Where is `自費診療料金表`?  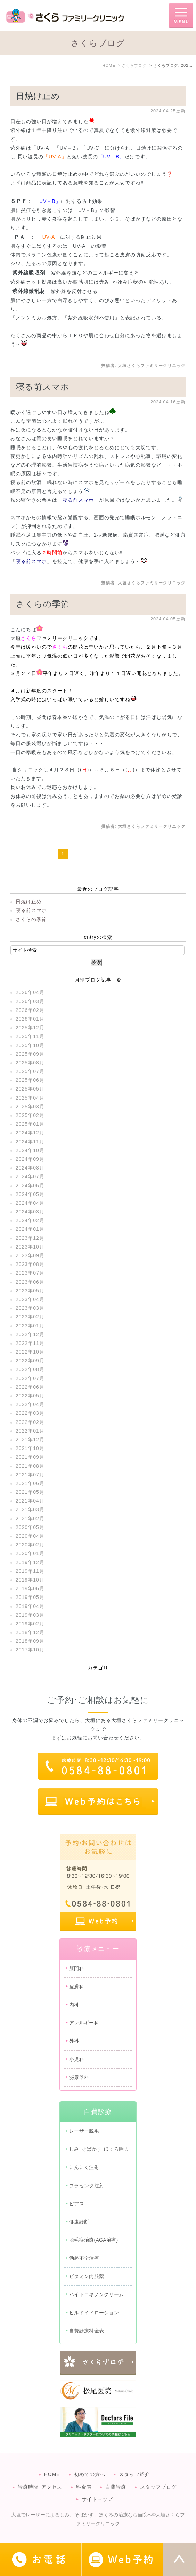
自費診療料金表 is located at coordinates (86, 2330).